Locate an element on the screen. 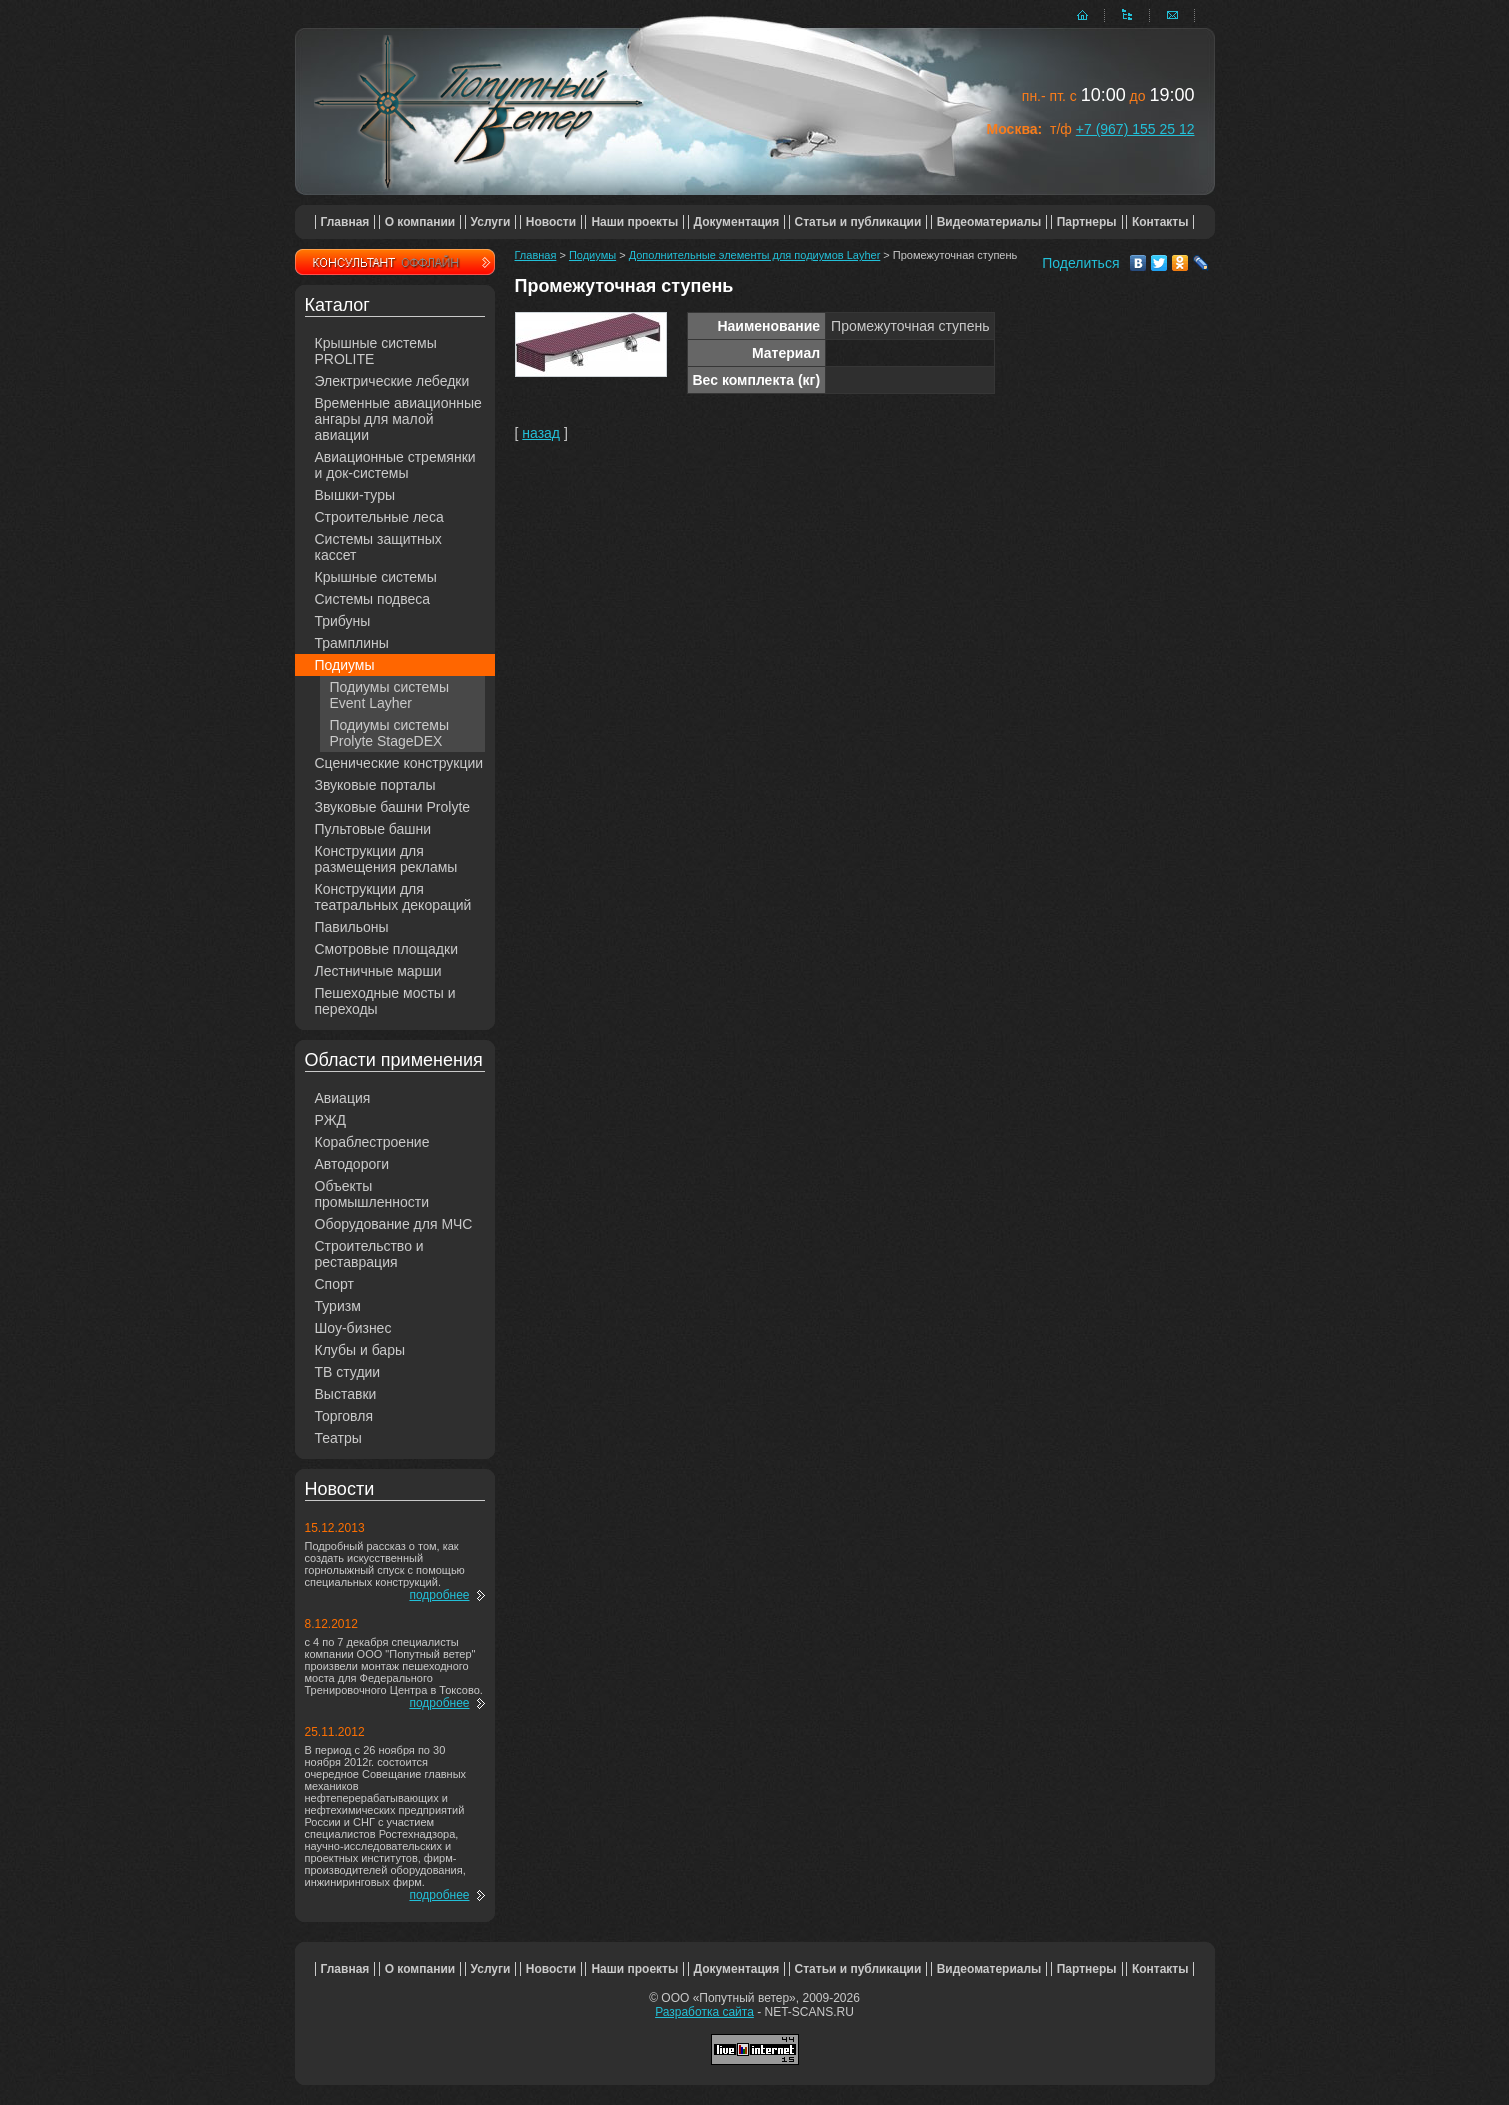 The height and width of the screenshot is (2105, 1509). РЖД is located at coordinates (331, 1120).